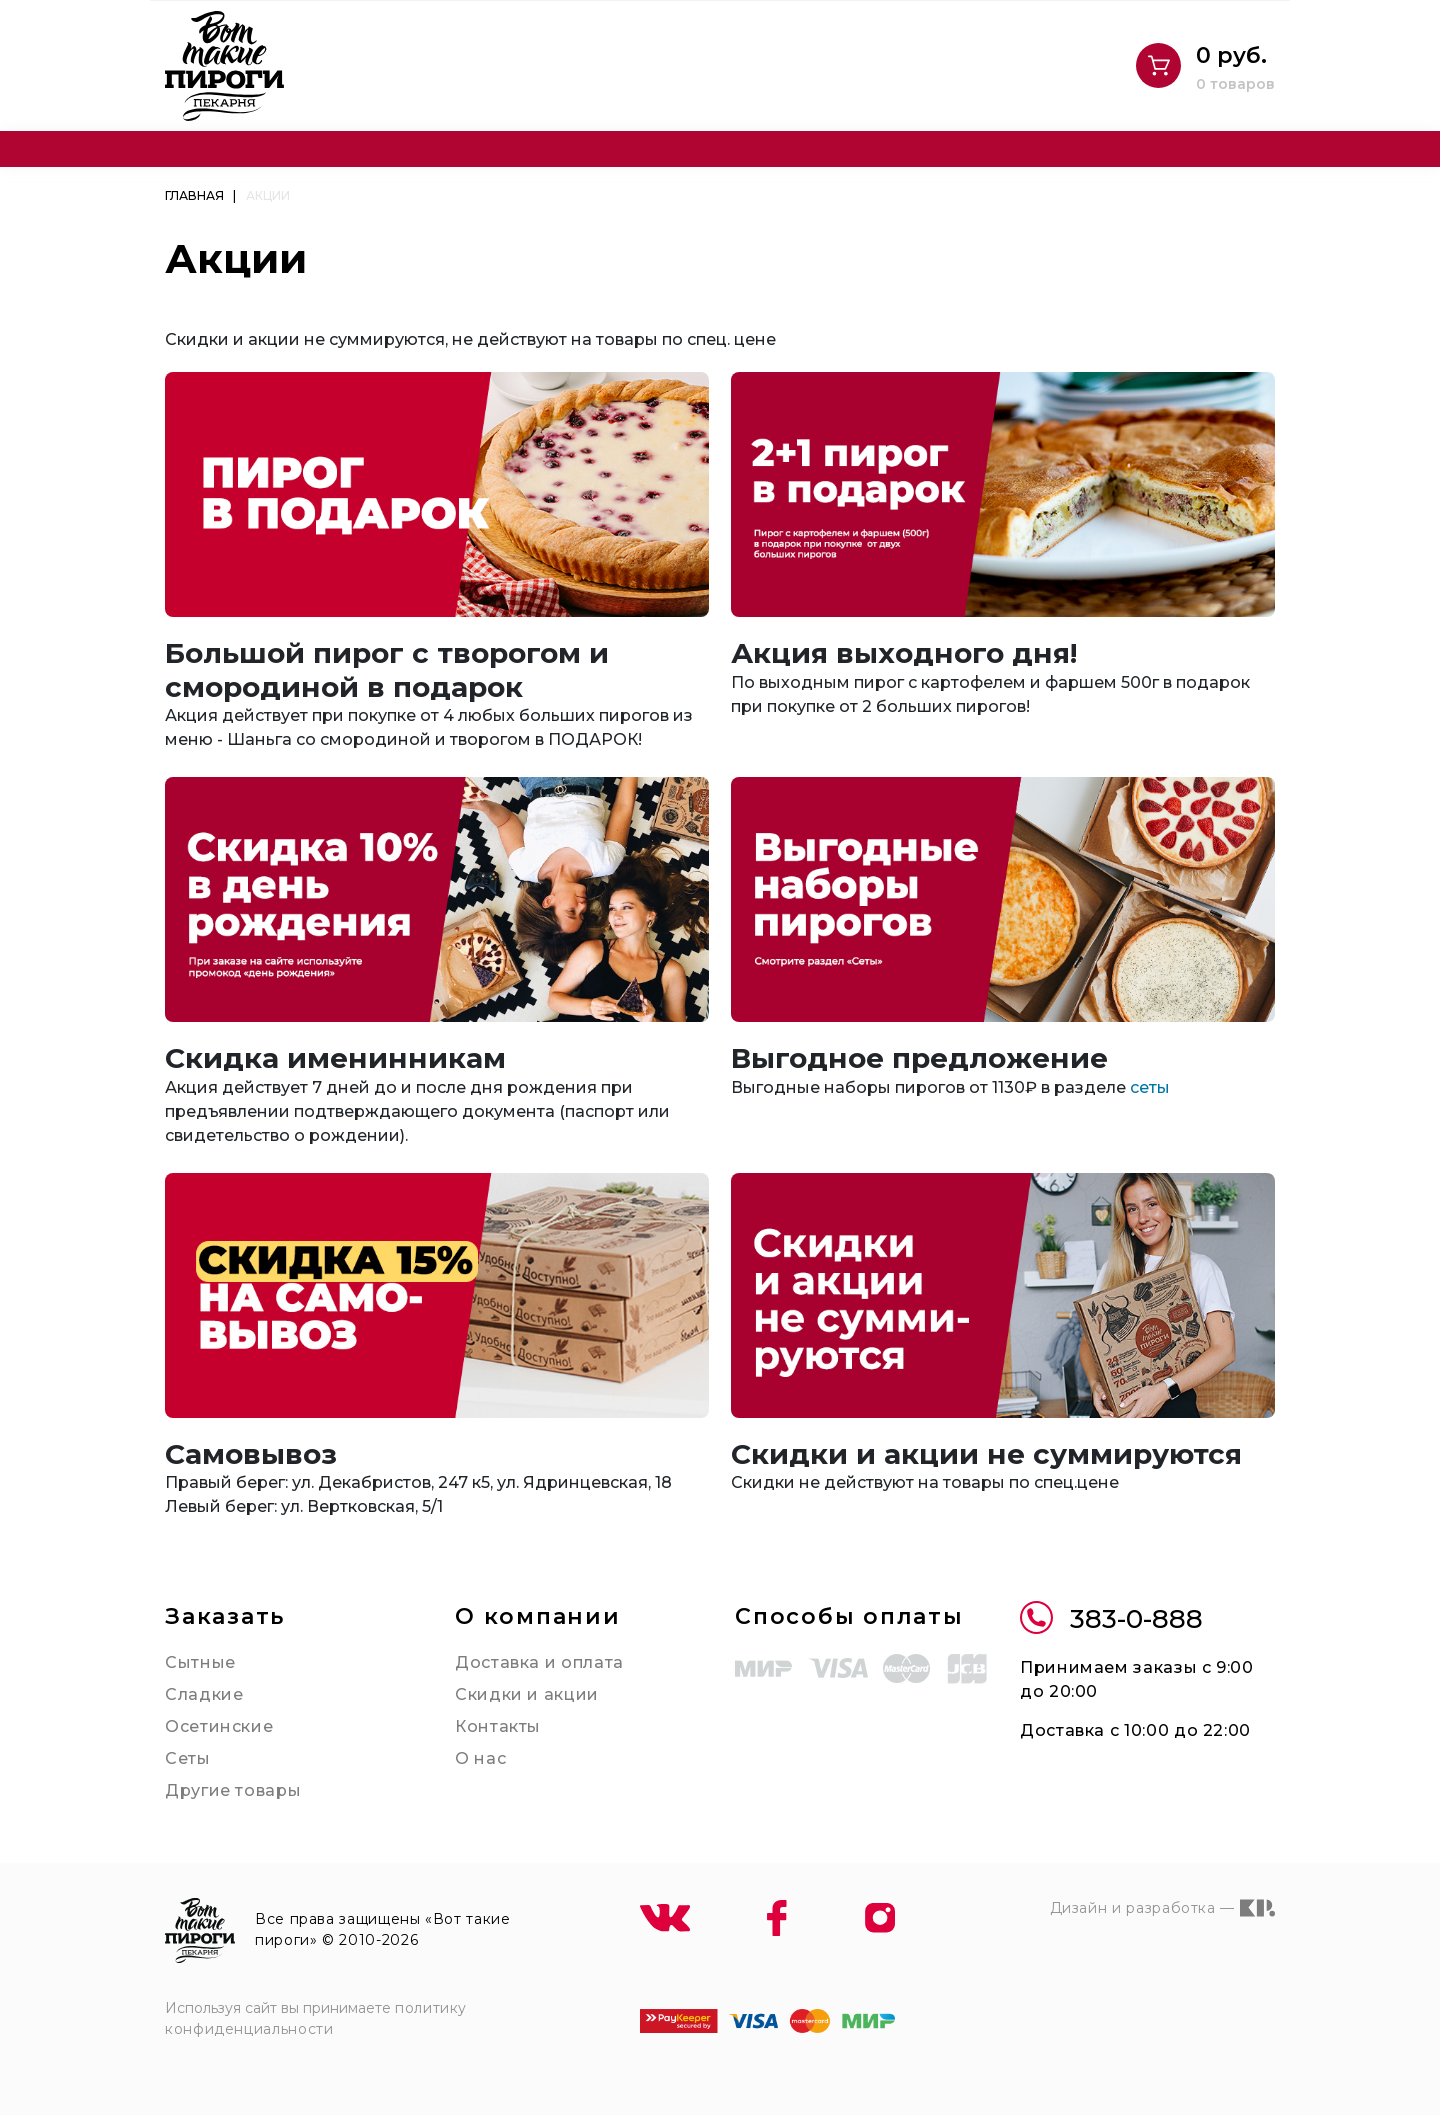 The image size is (1440, 2115). What do you see at coordinates (188, 1758) in the screenshot?
I see `Сеты` at bounding box center [188, 1758].